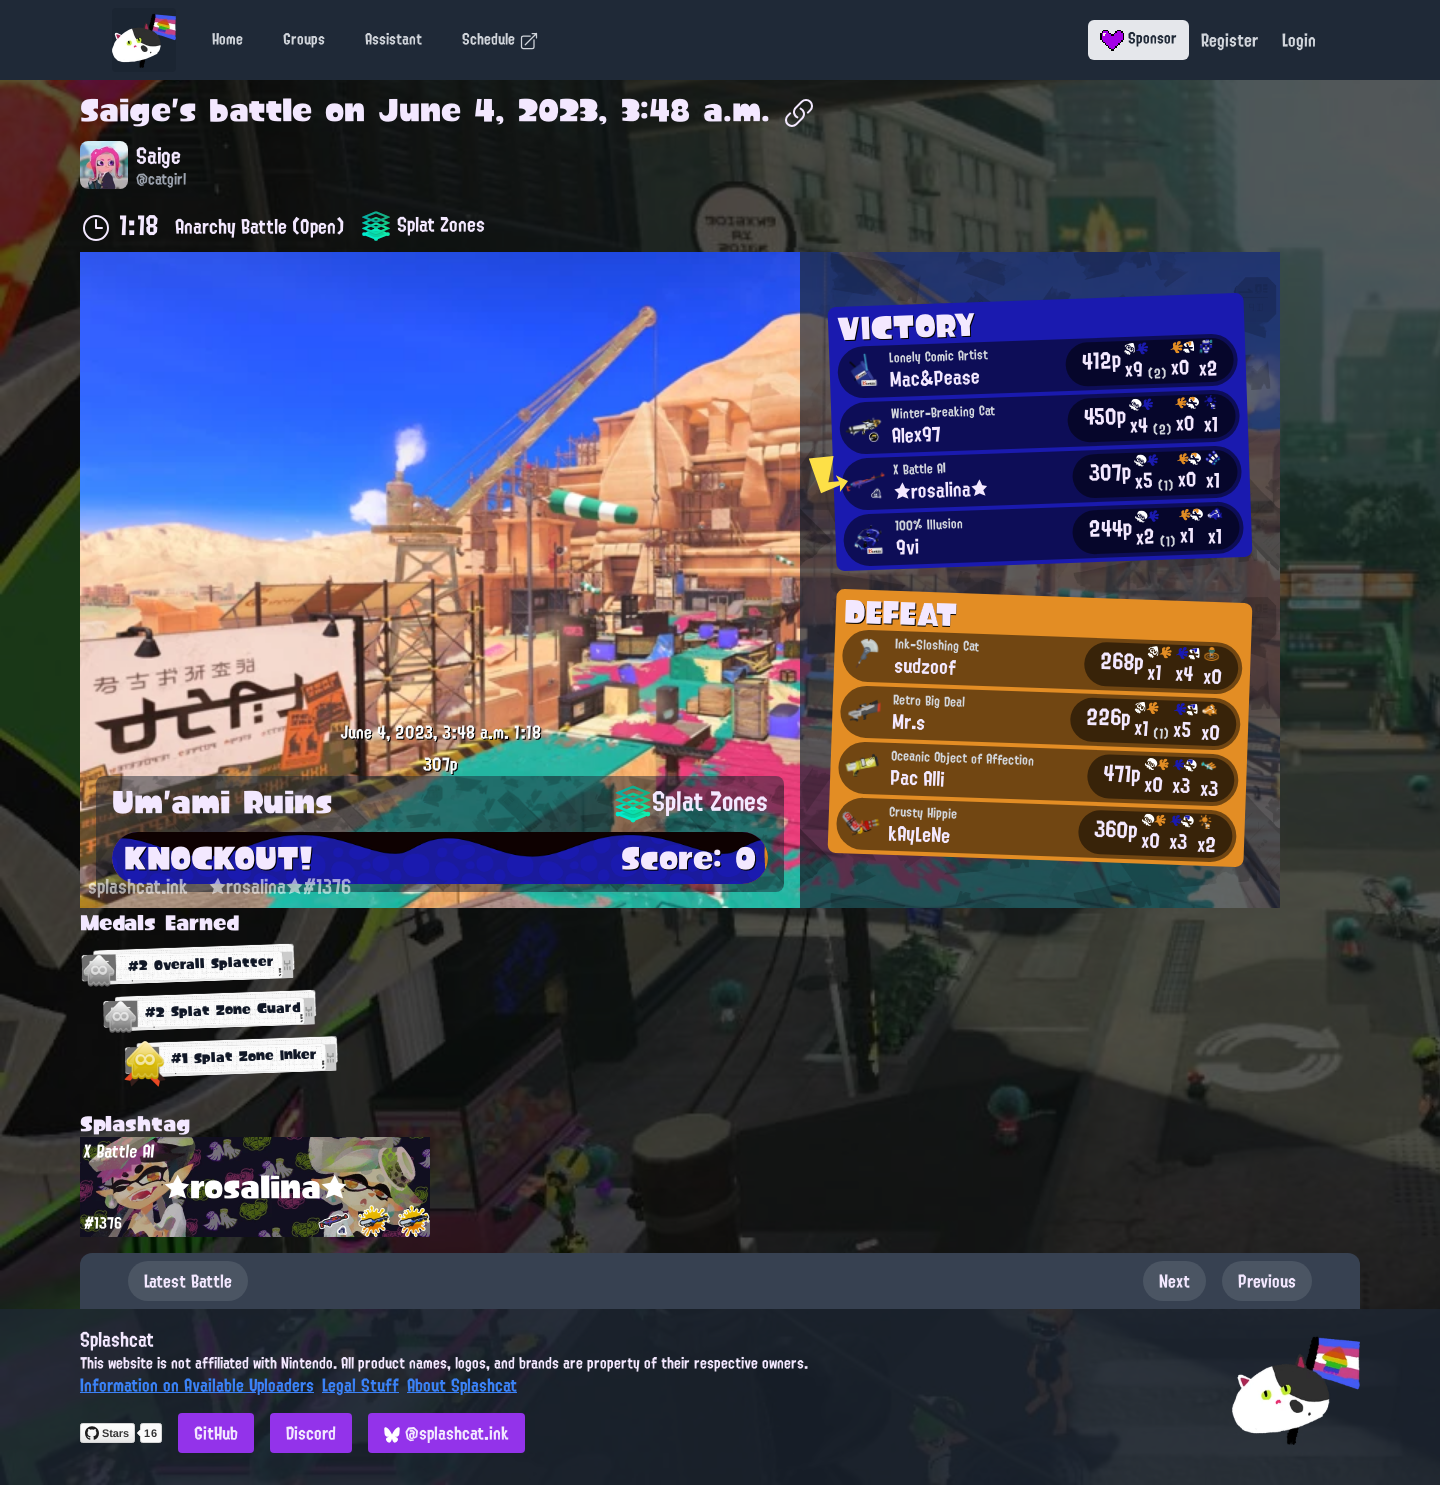 The image size is (1440, 1485). What do you see at coordinates (1174, 1281) in the screenshot?
I see `Next` at bounding box center [1174, 1281].